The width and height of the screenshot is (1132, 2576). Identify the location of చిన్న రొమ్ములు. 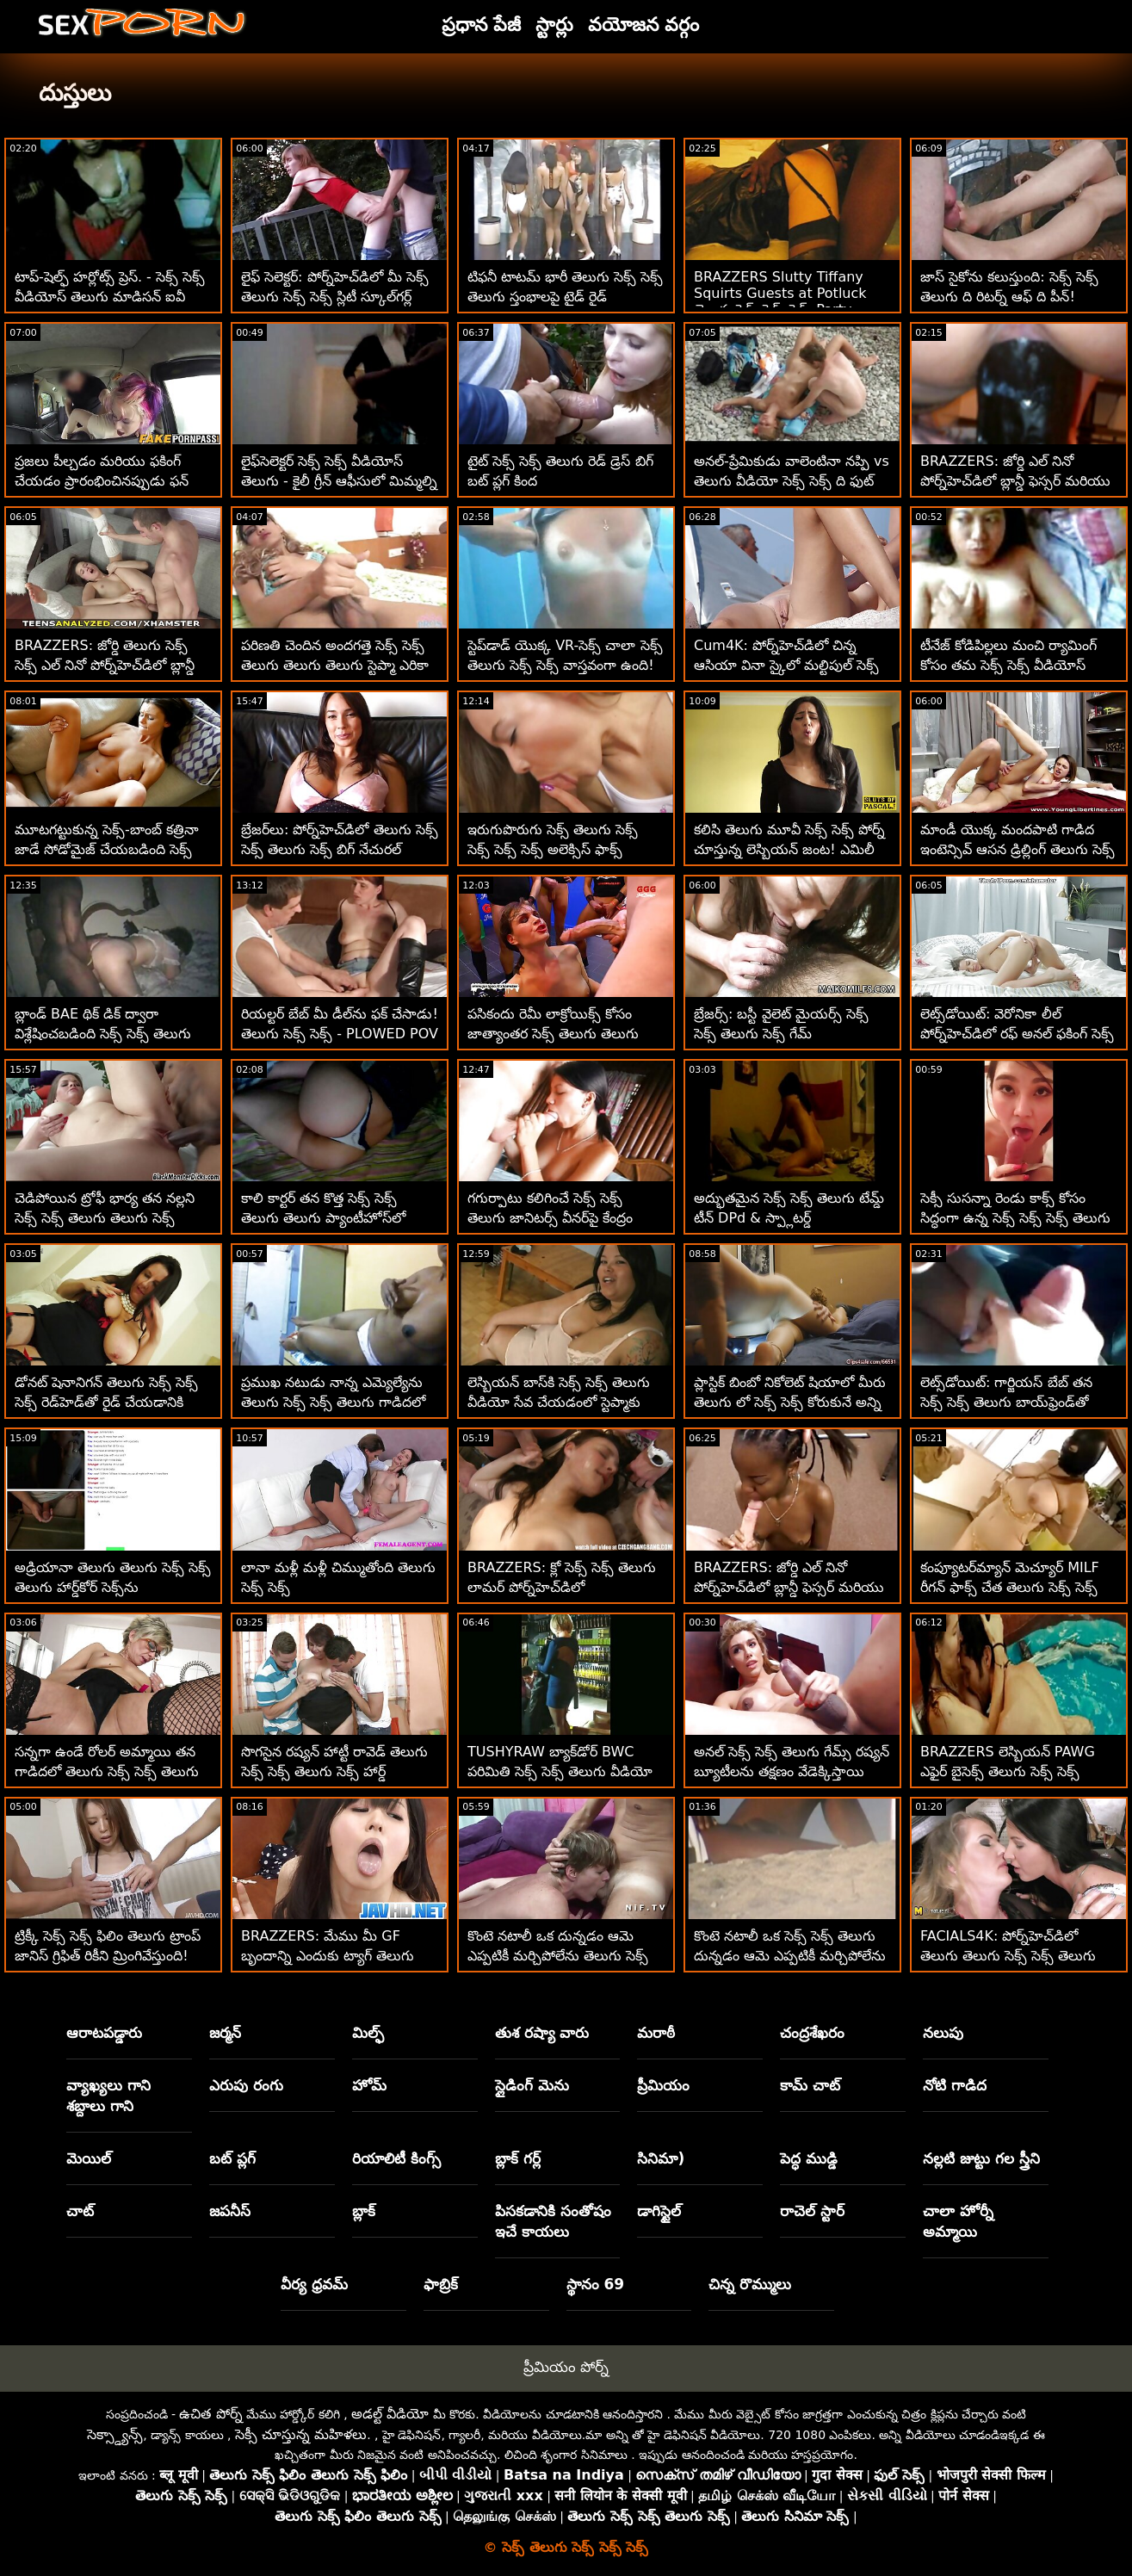
(749, 2284).